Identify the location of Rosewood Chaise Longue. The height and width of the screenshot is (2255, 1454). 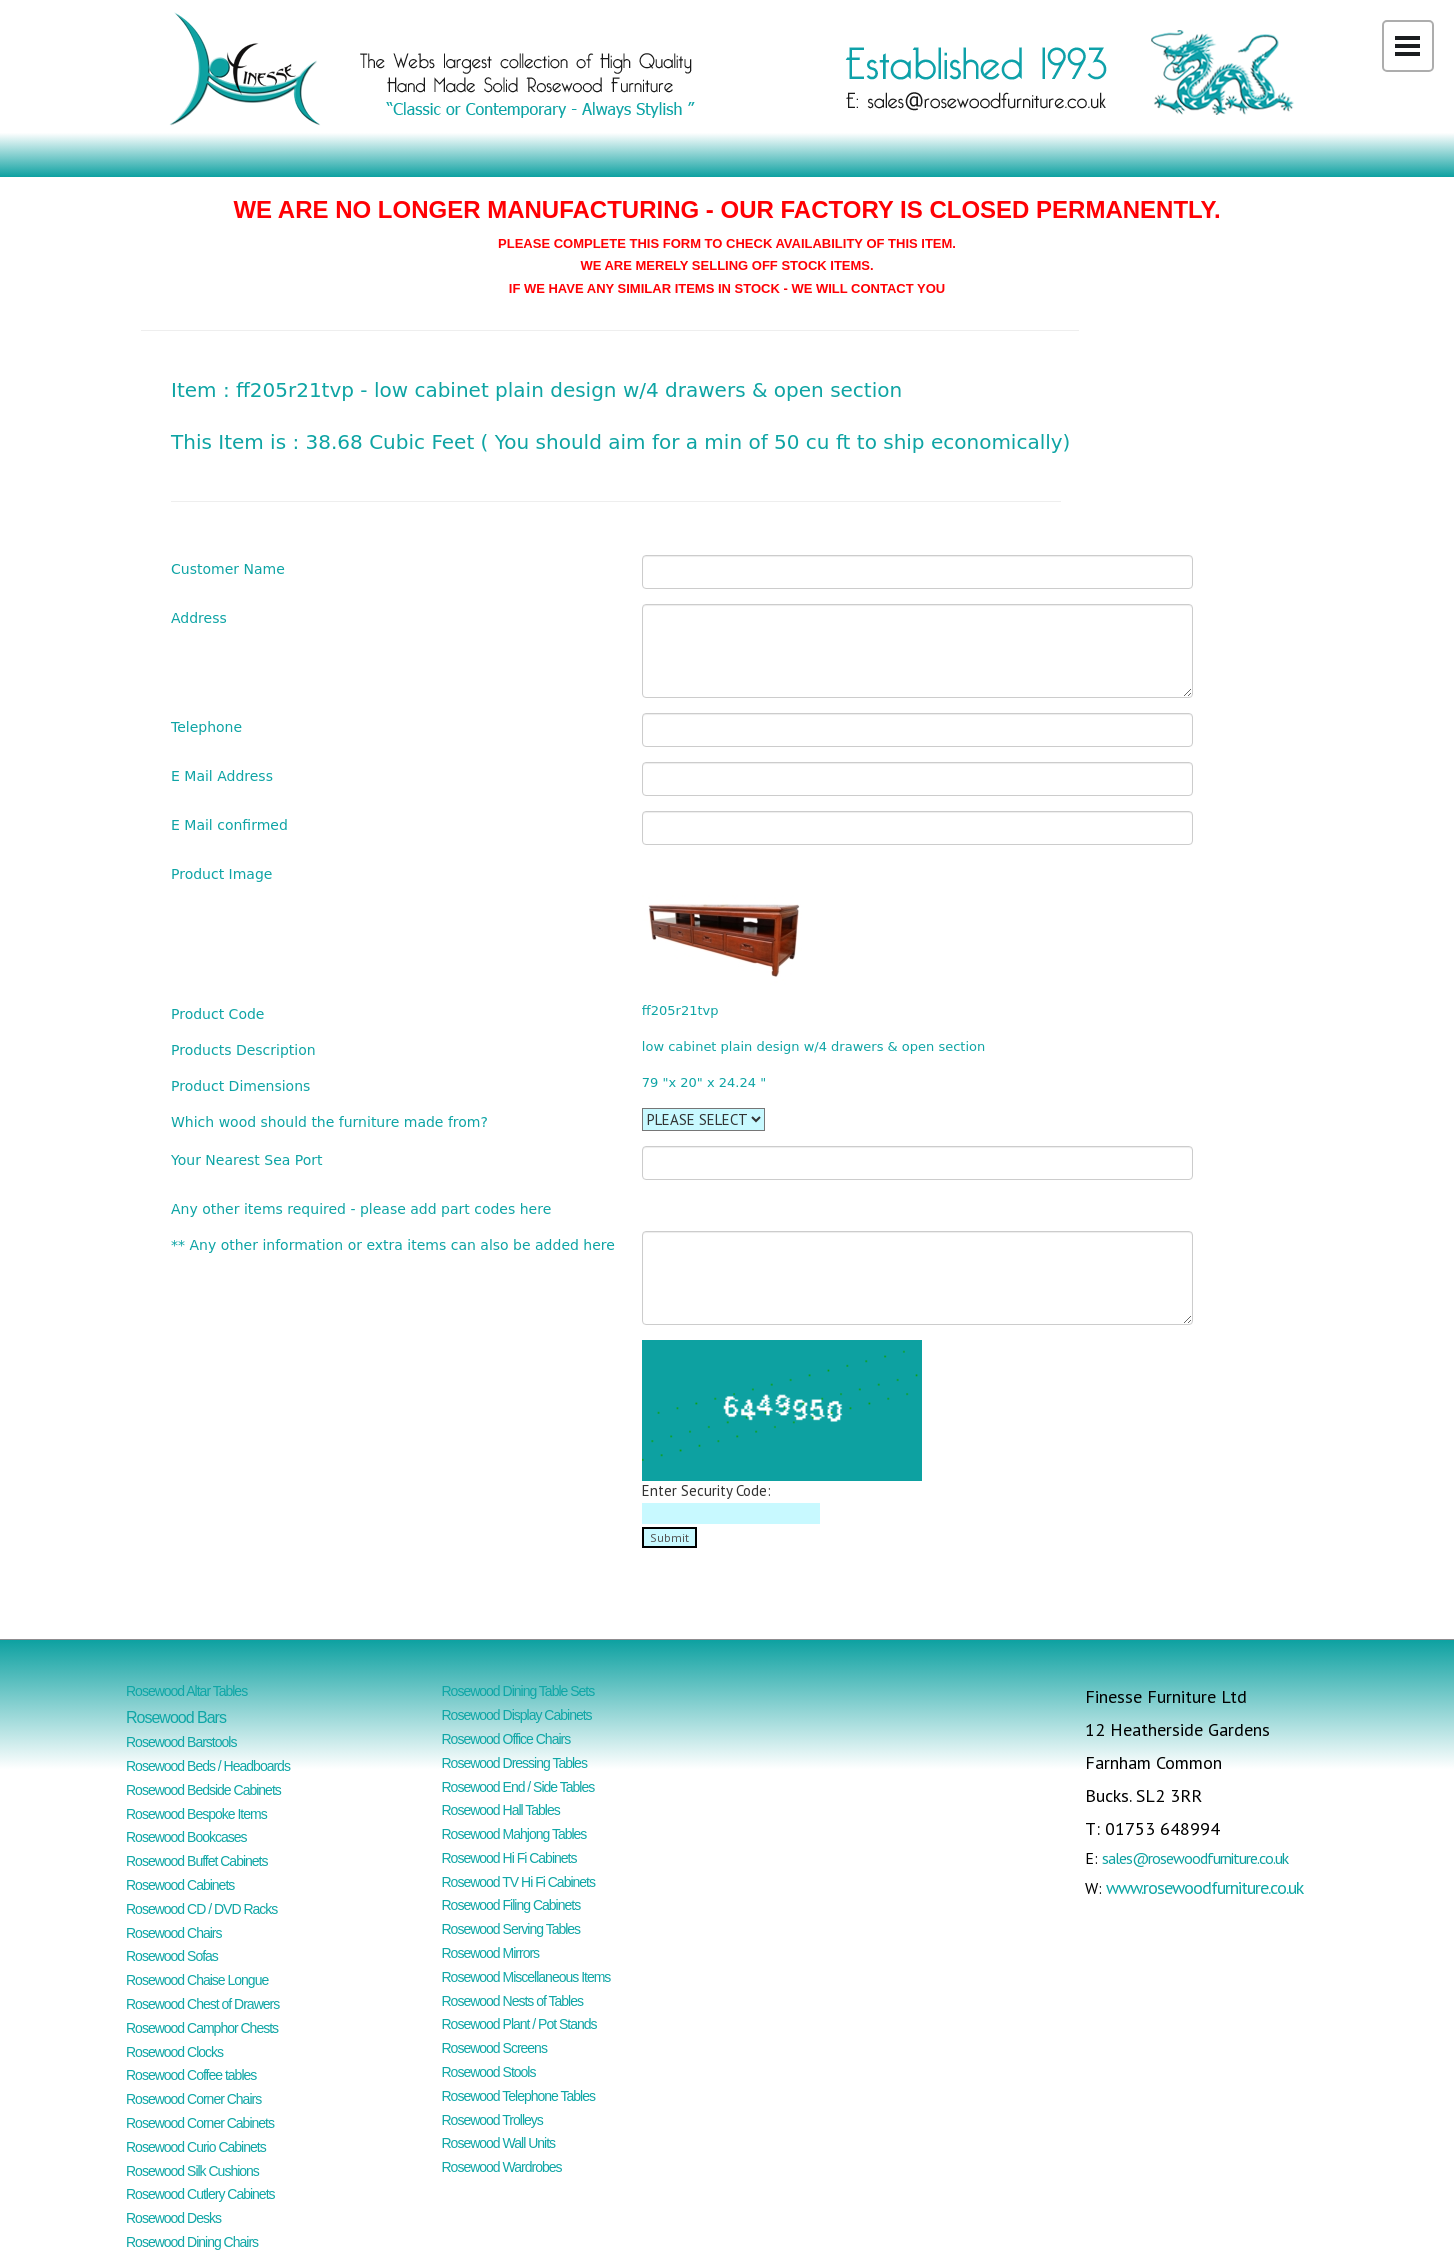
(197, 1980).